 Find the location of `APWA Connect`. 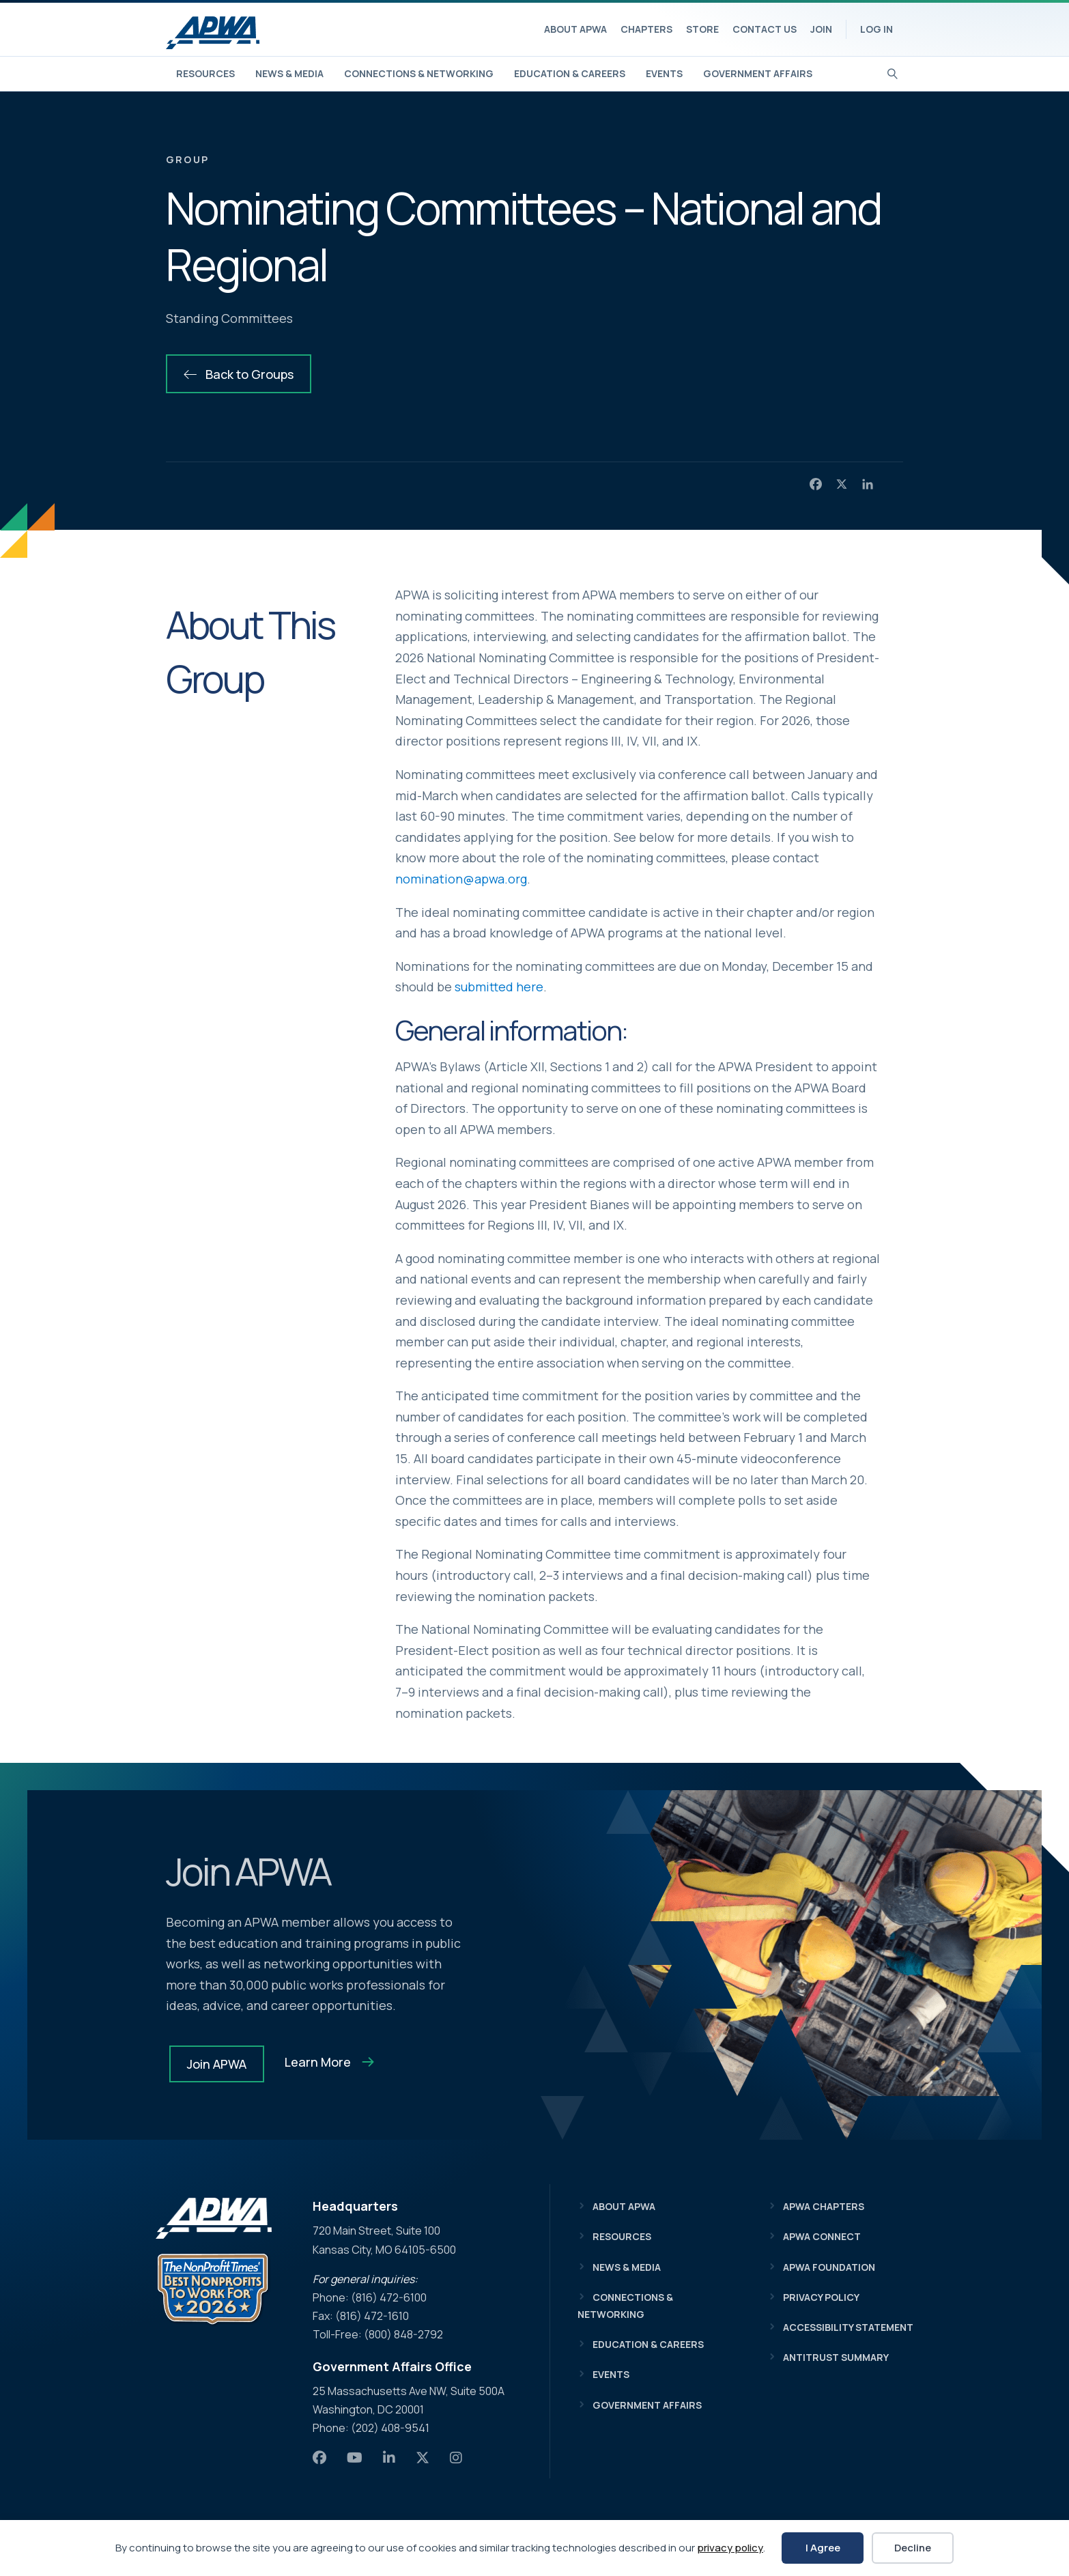

APWA Connect is located at coordinates (822, 2236).